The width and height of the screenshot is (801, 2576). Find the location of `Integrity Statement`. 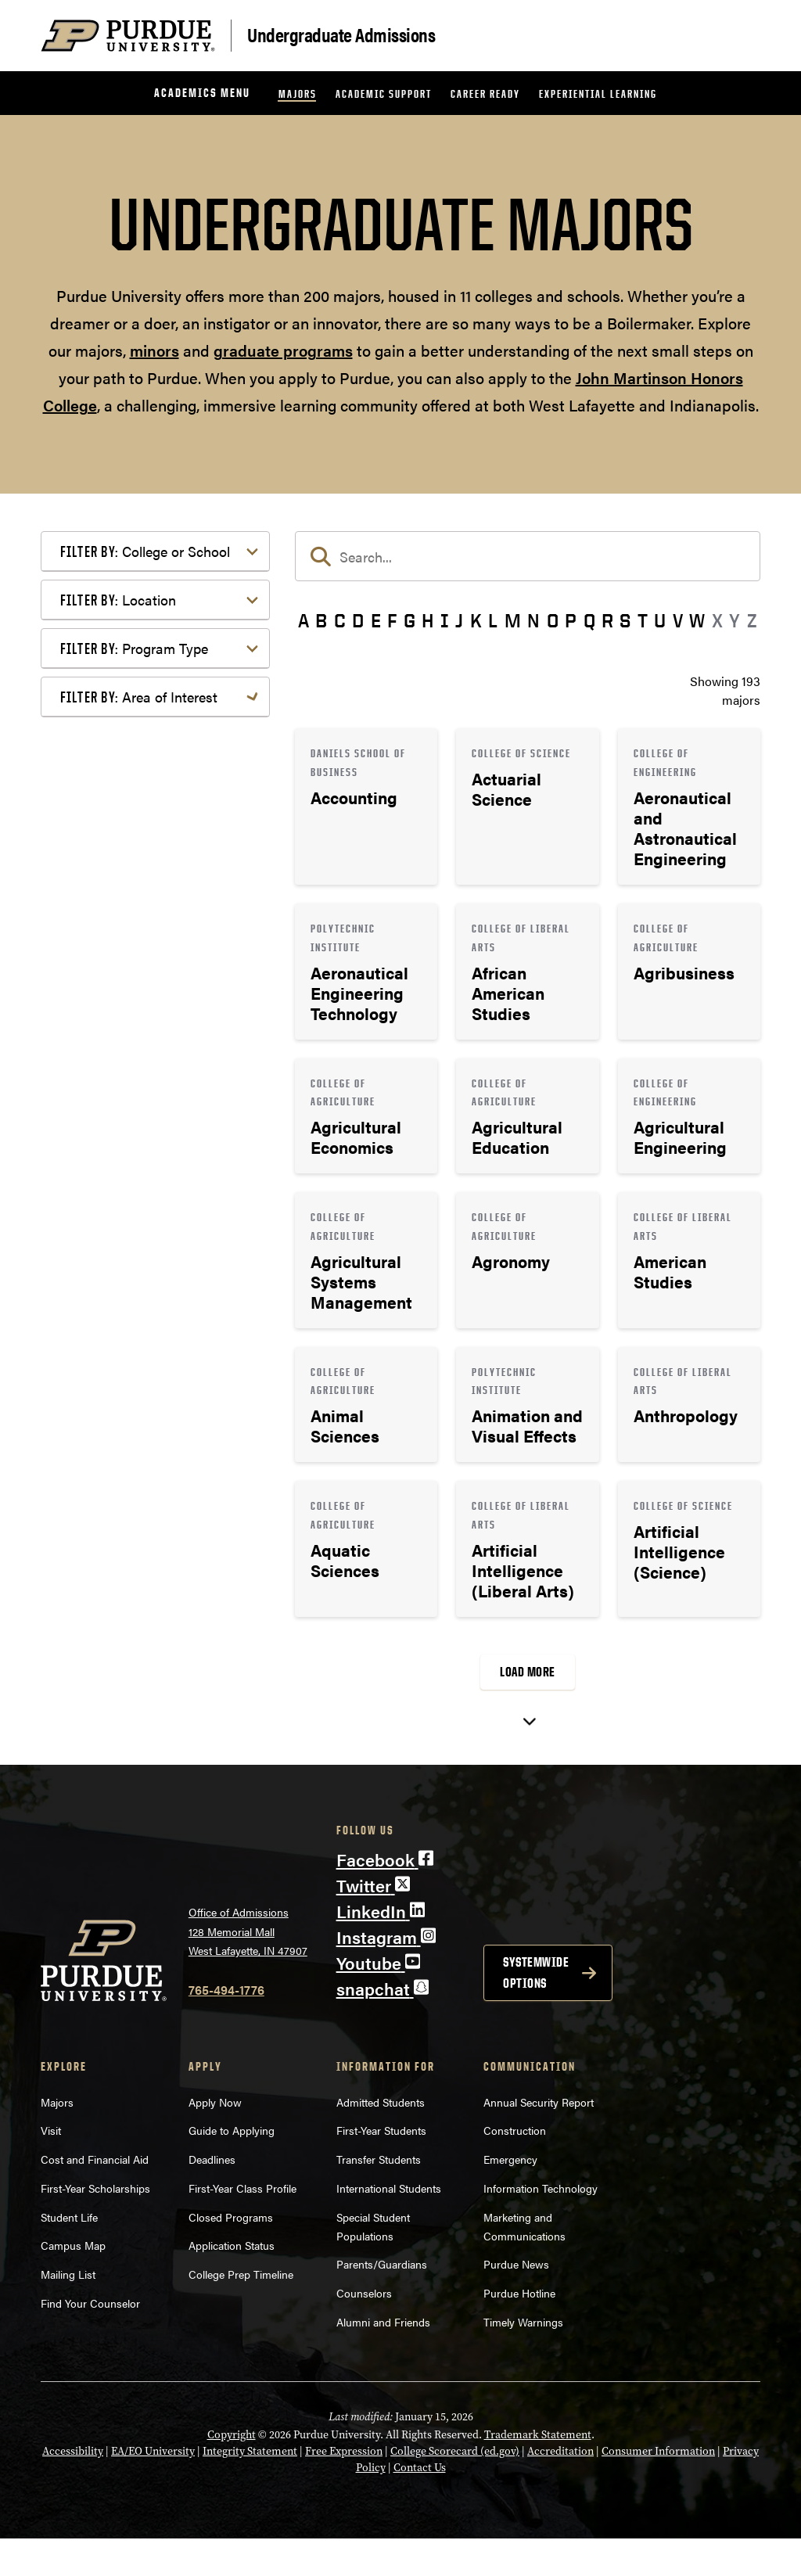

Integrity Statement is located at coordinates (250, 2488).